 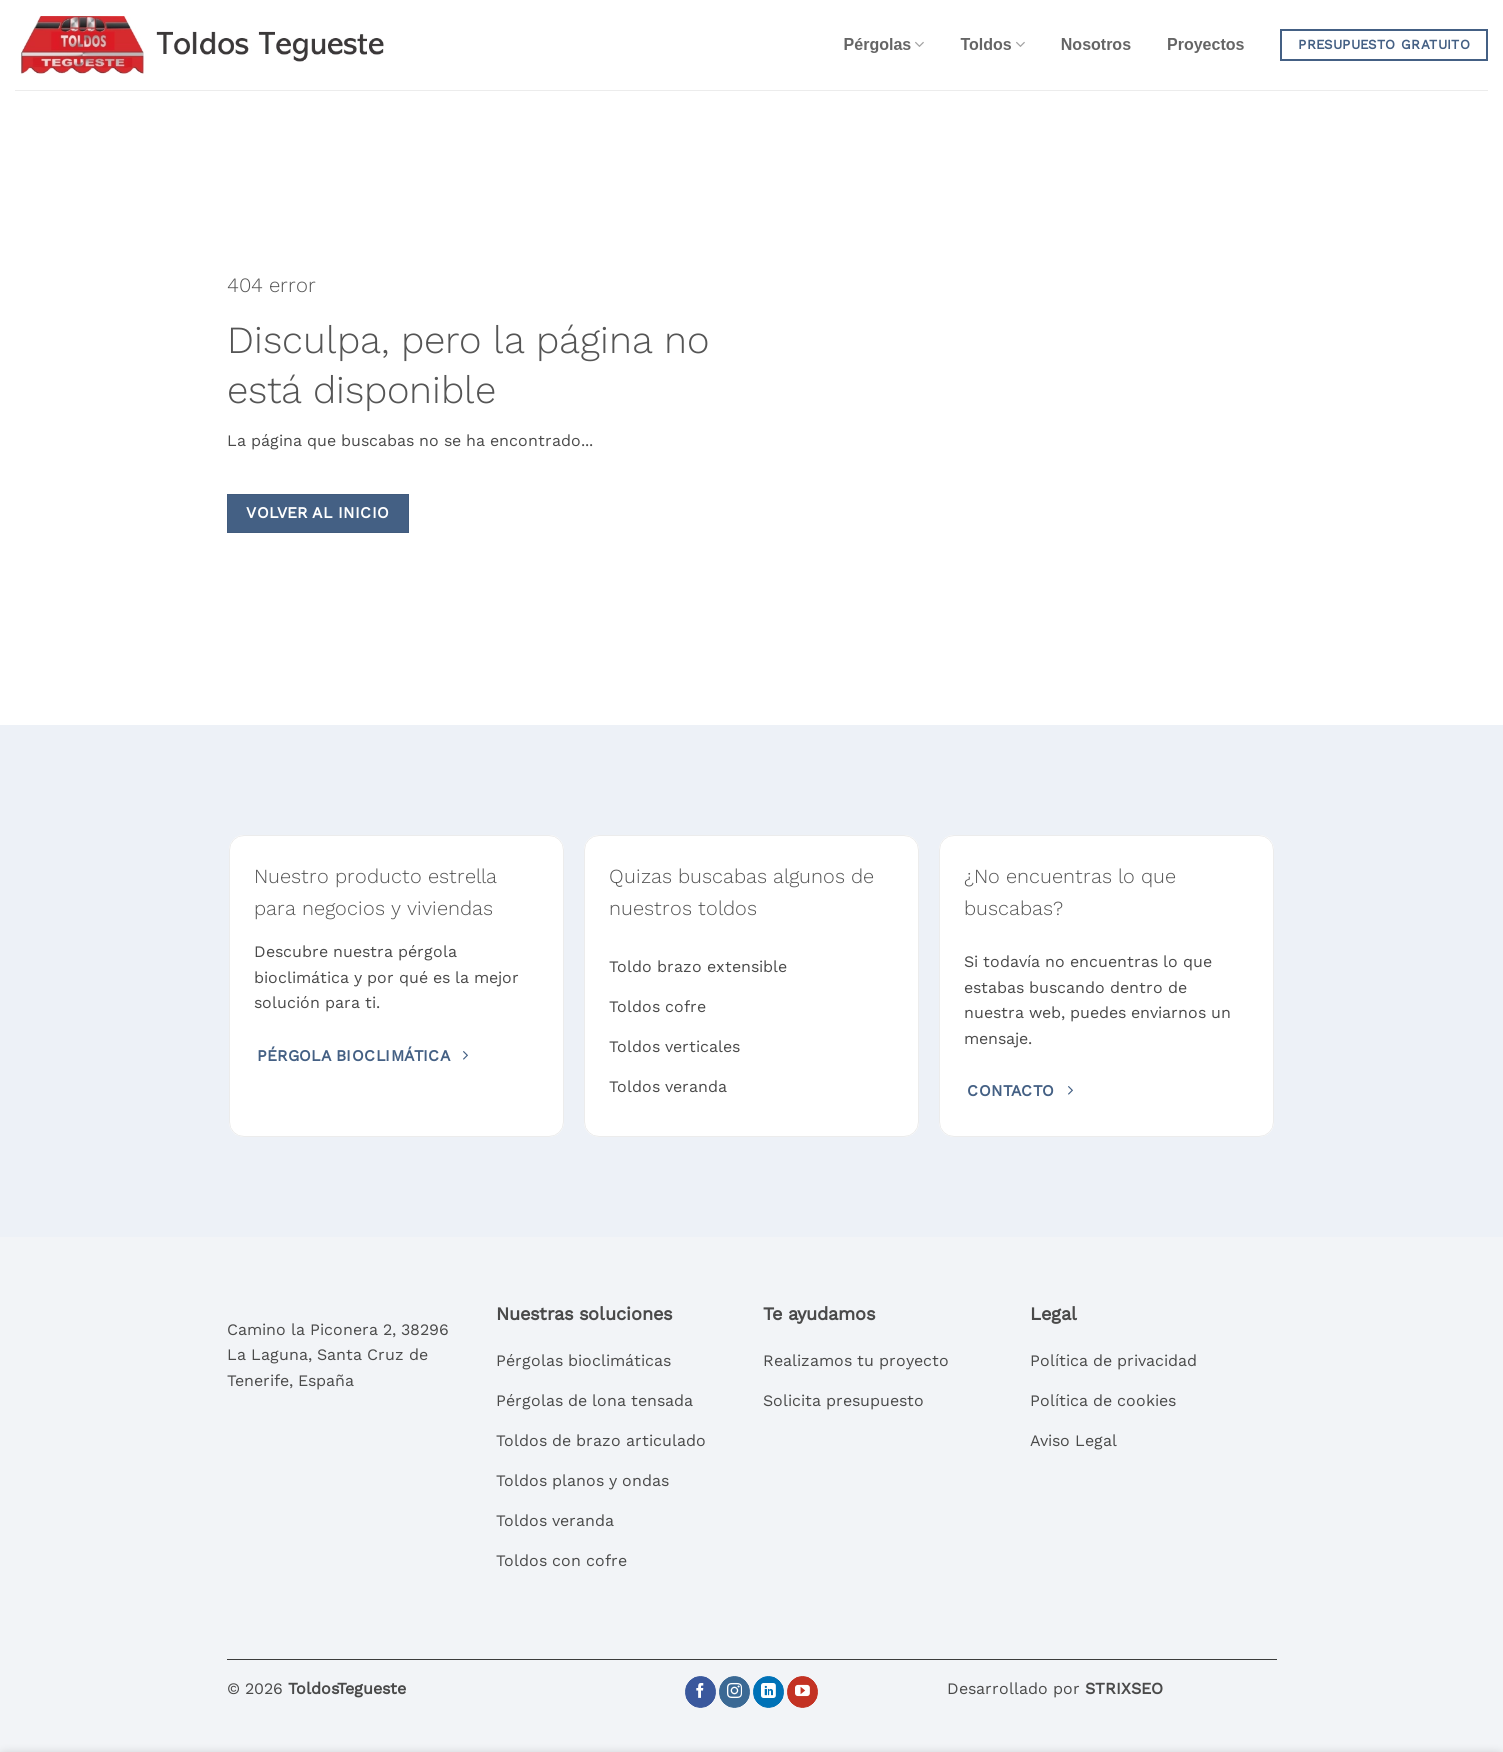 What do you see at coordinates (884, 44) in the screenshot?
I see `Pérgolas` at bounding box center [884, 44].